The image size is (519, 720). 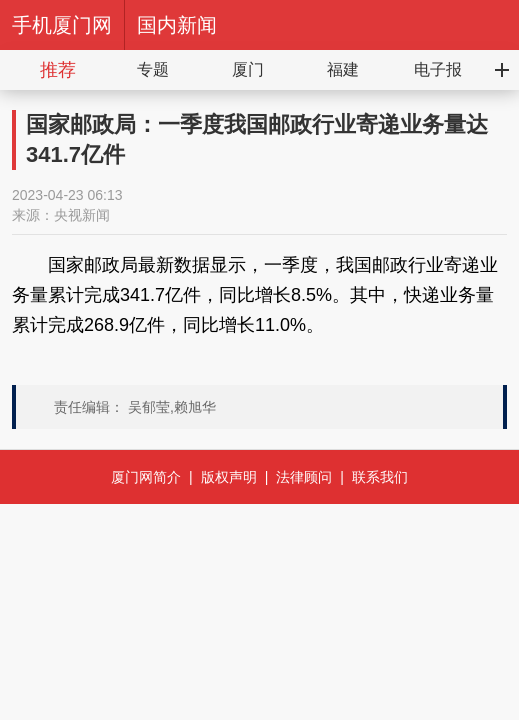 I want to click on 联系我们, so click(x=380, y=477).